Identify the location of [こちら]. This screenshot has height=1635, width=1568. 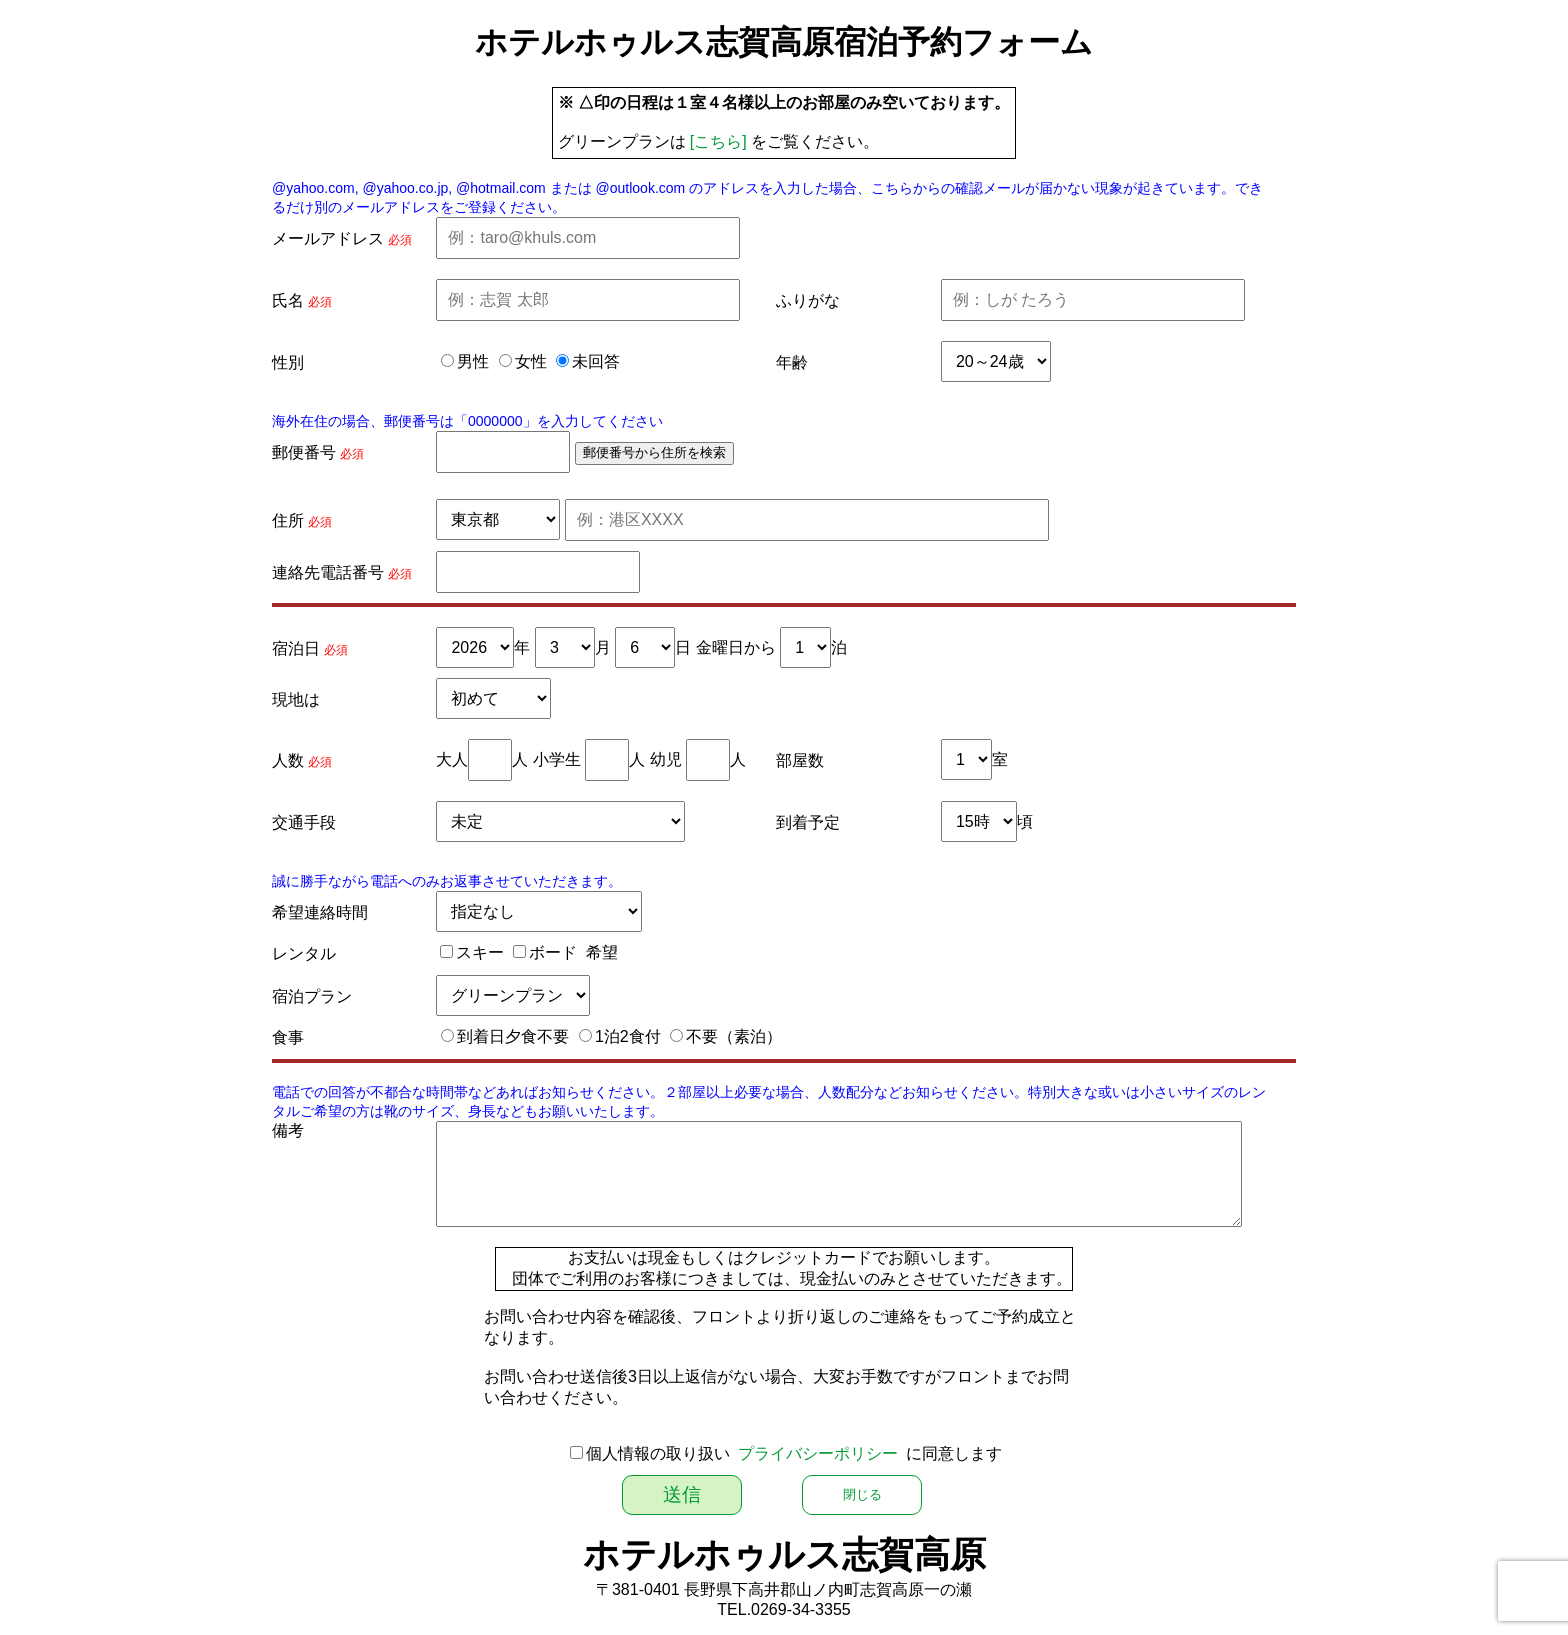
(718, 141).